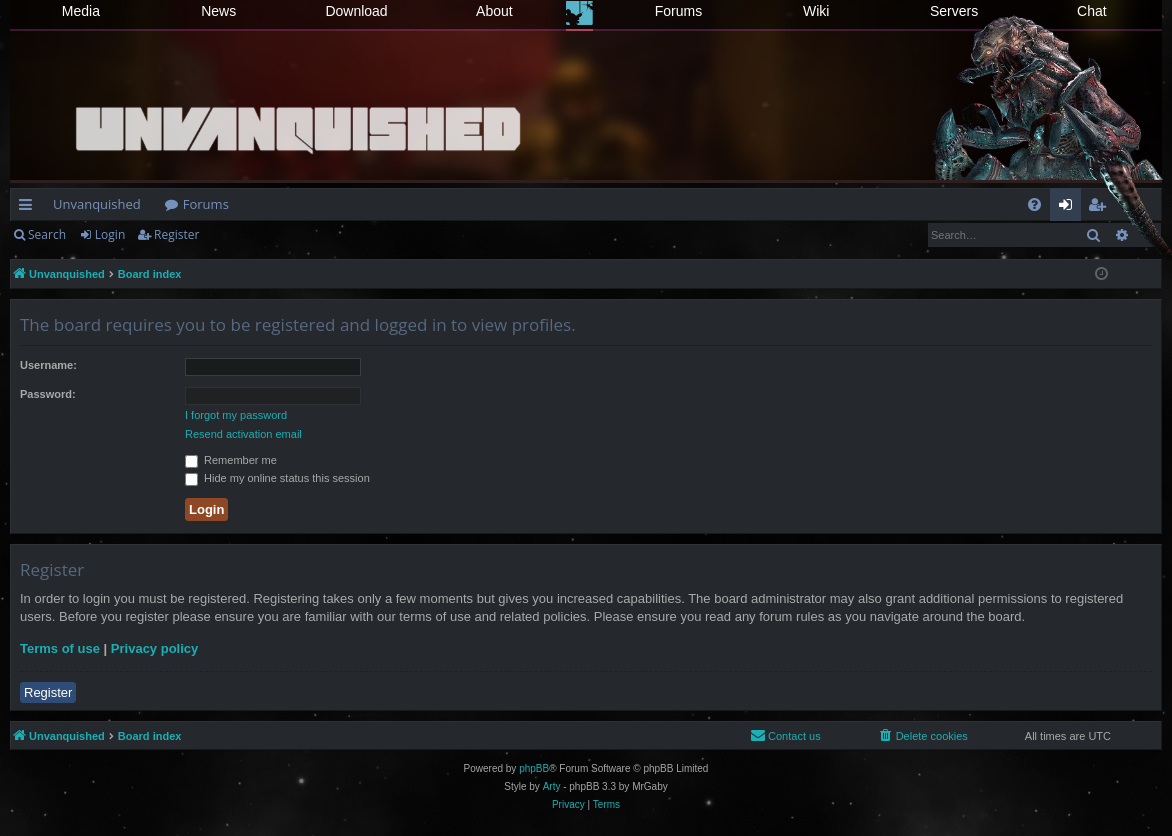 Image resolution: width=1172 pixels, height=836 pixels. Describe the element at coordinates (277, 478) in the screenshot. I see `Hide my online status this session` at that location.